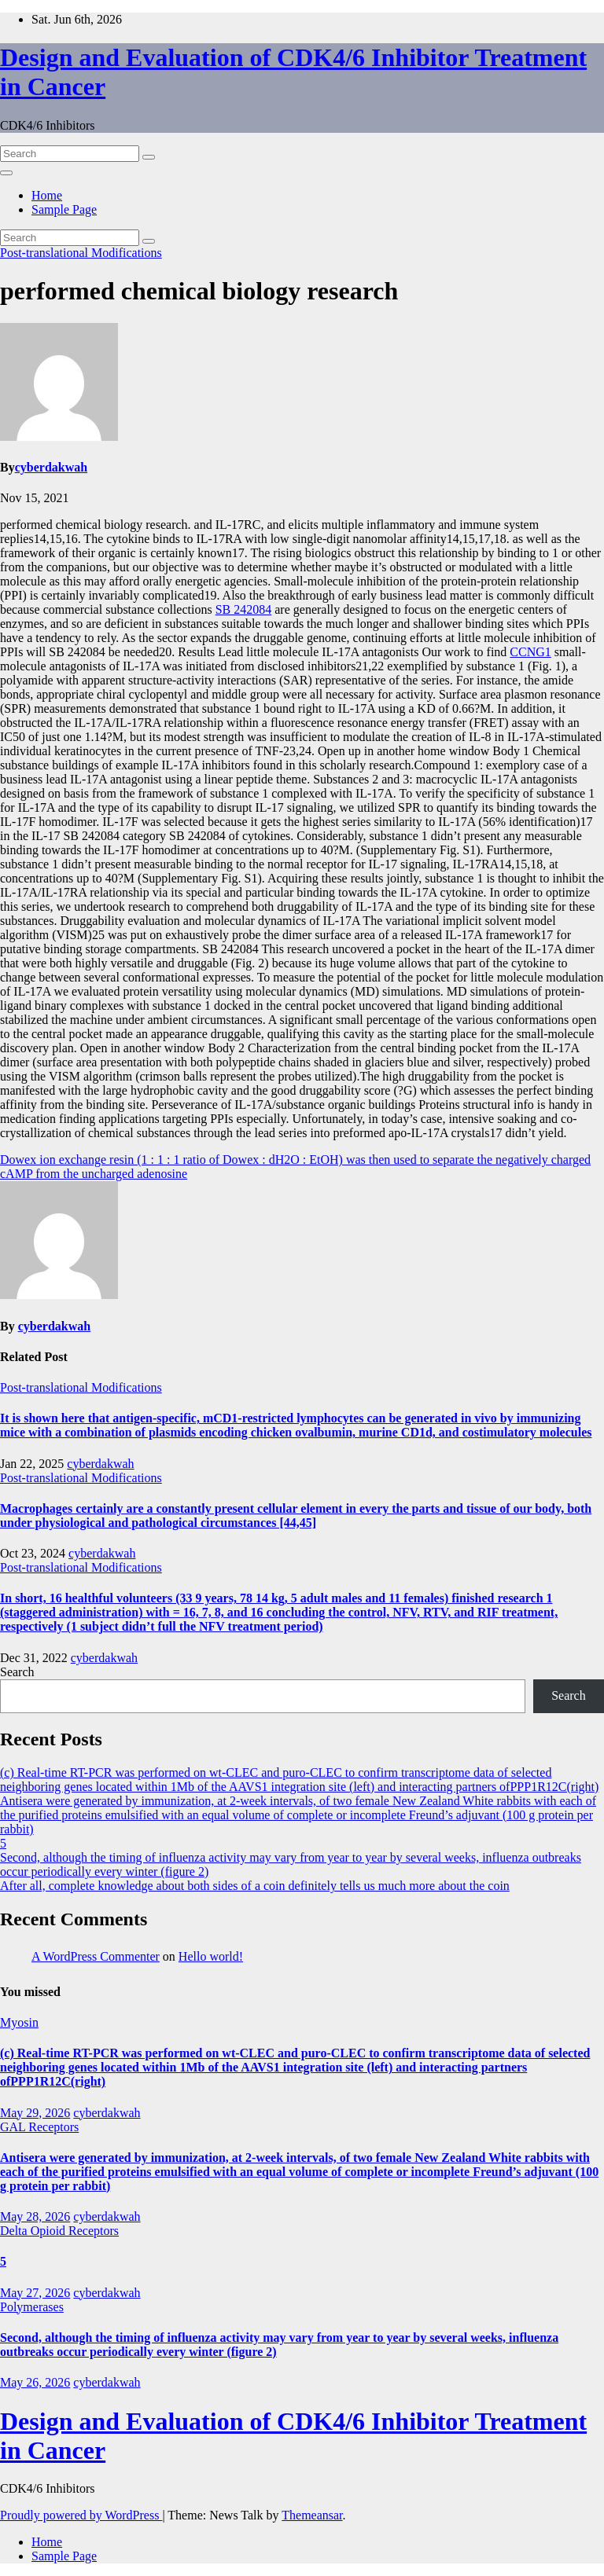 This screenshot has height=2576, width=604. What do you see at coordinates (81, 2515) in the screenshot?
I see `Proudly powered by WordPress` at bounding box center [81, 2515].